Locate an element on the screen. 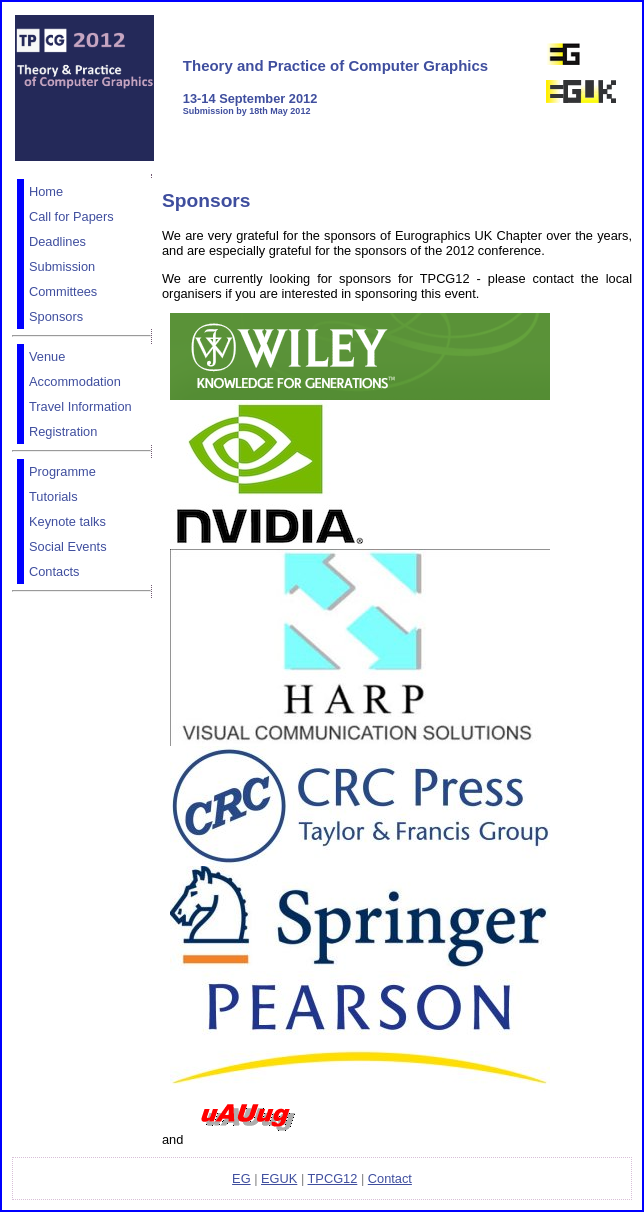 The image size is (644, 1212). Keynote talks is located at coordinates (67, 521).